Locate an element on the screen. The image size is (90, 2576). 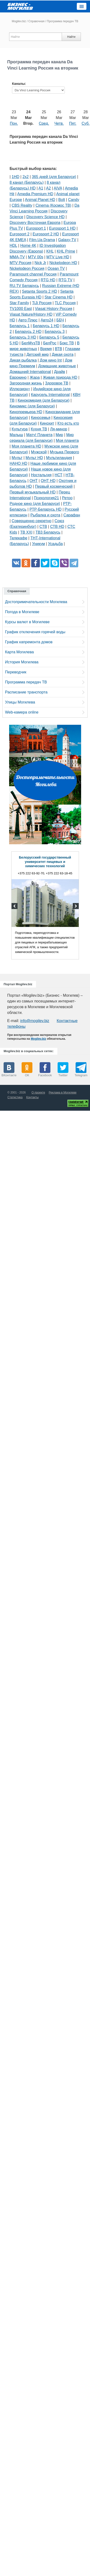
8 канал (Беларусь) is located at coordinates (27, 182).